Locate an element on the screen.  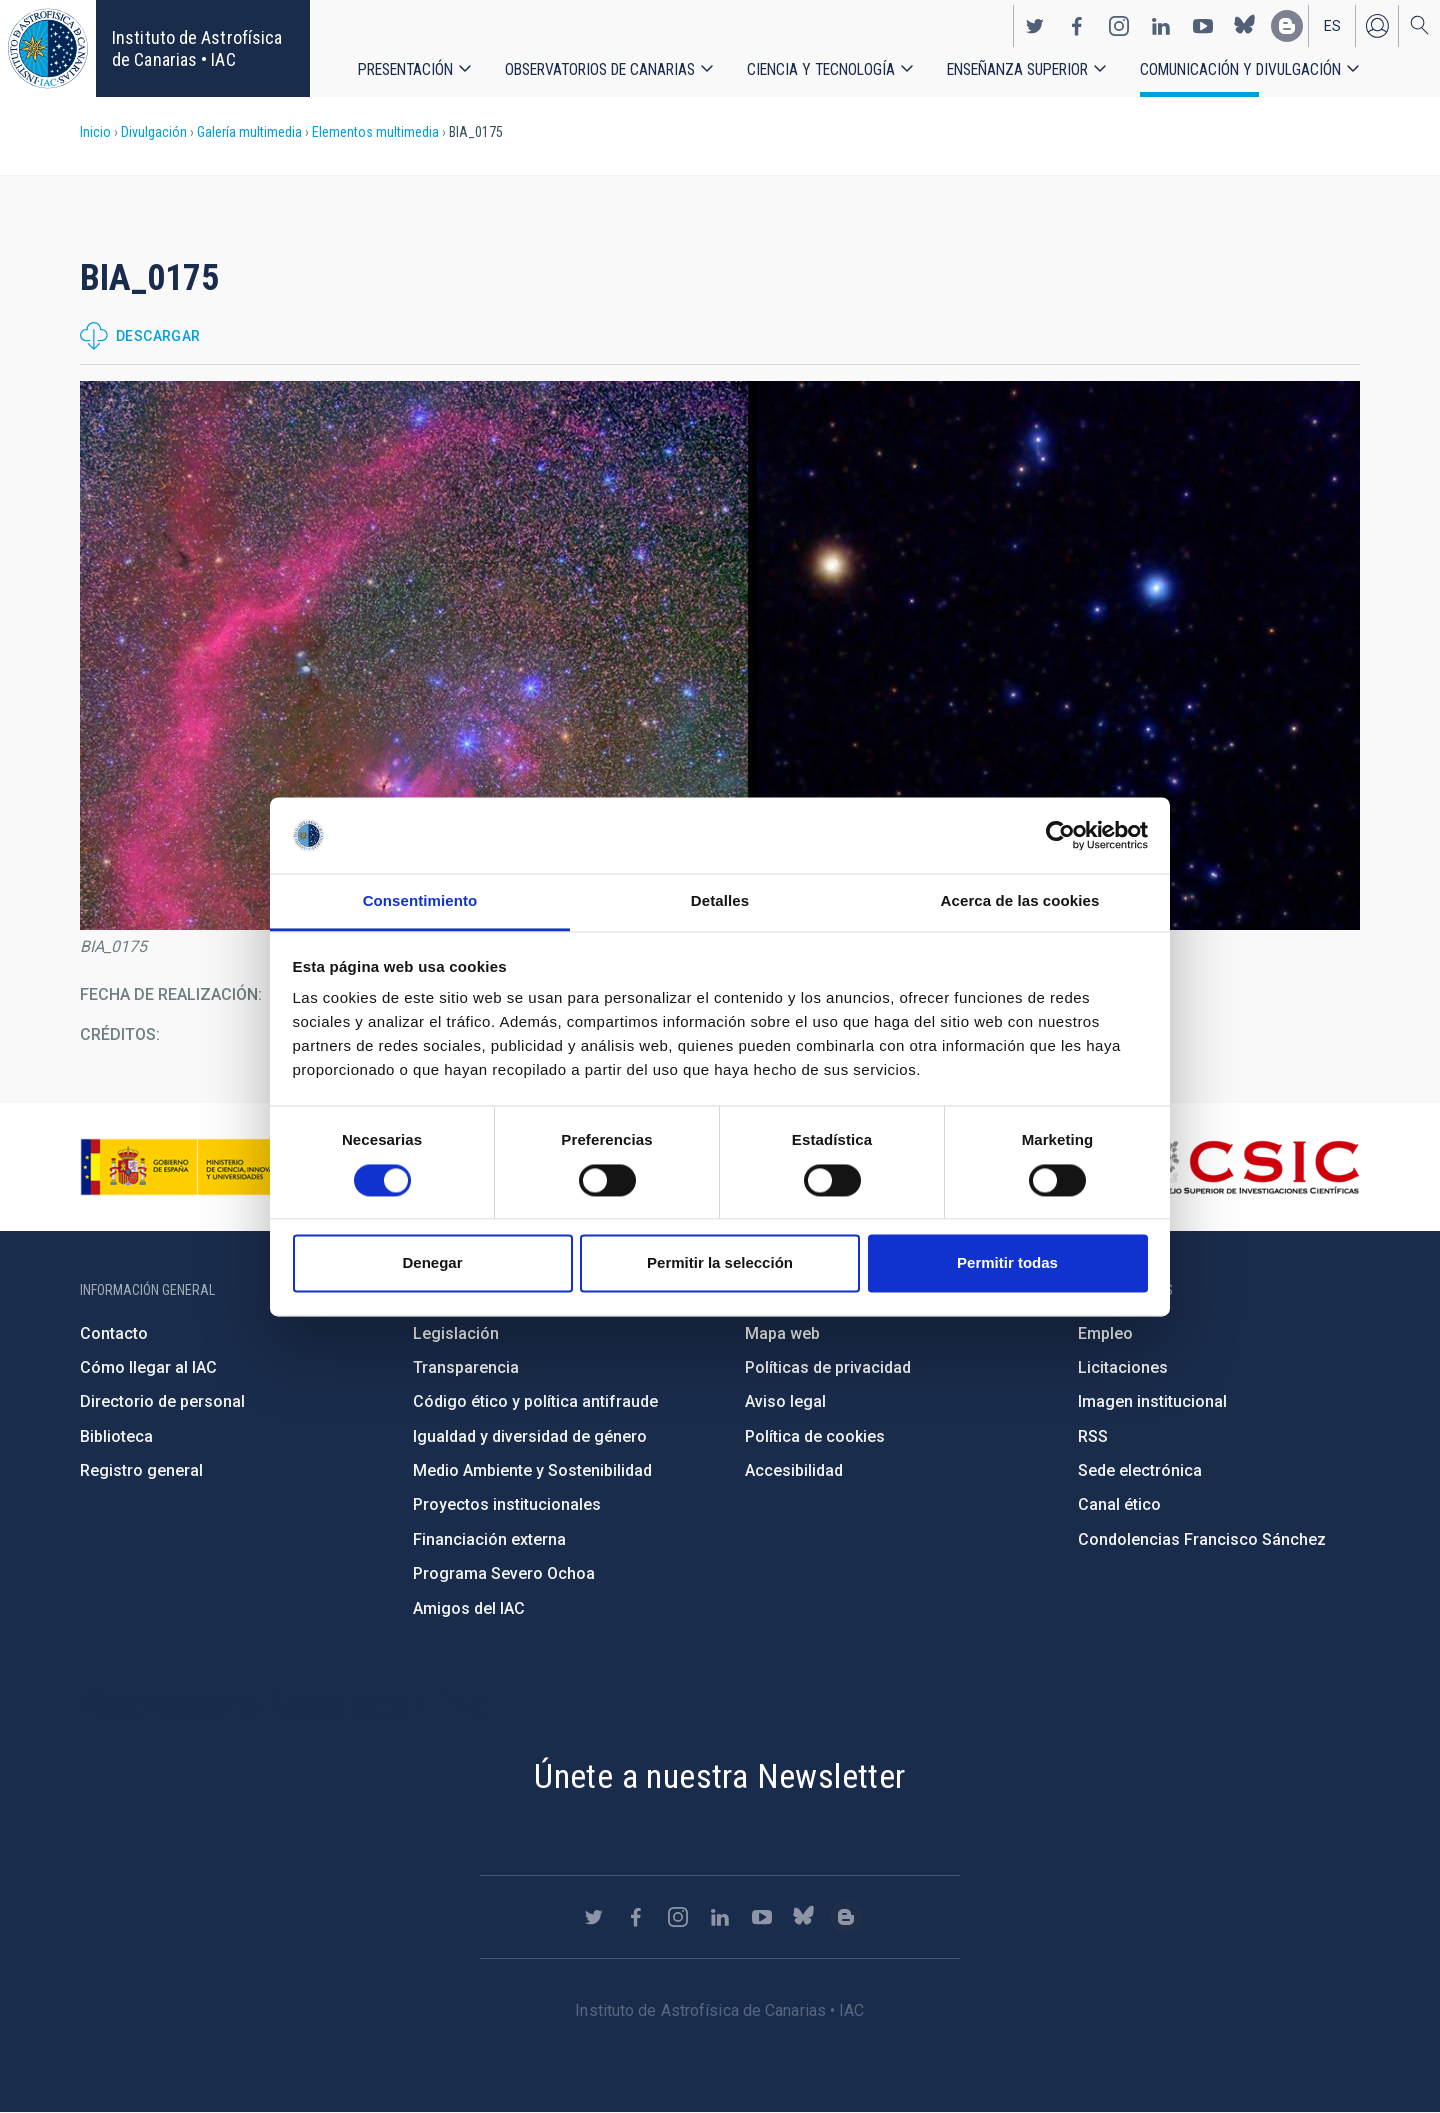
Sede electrónica is located at coordinates (1140, 1470).